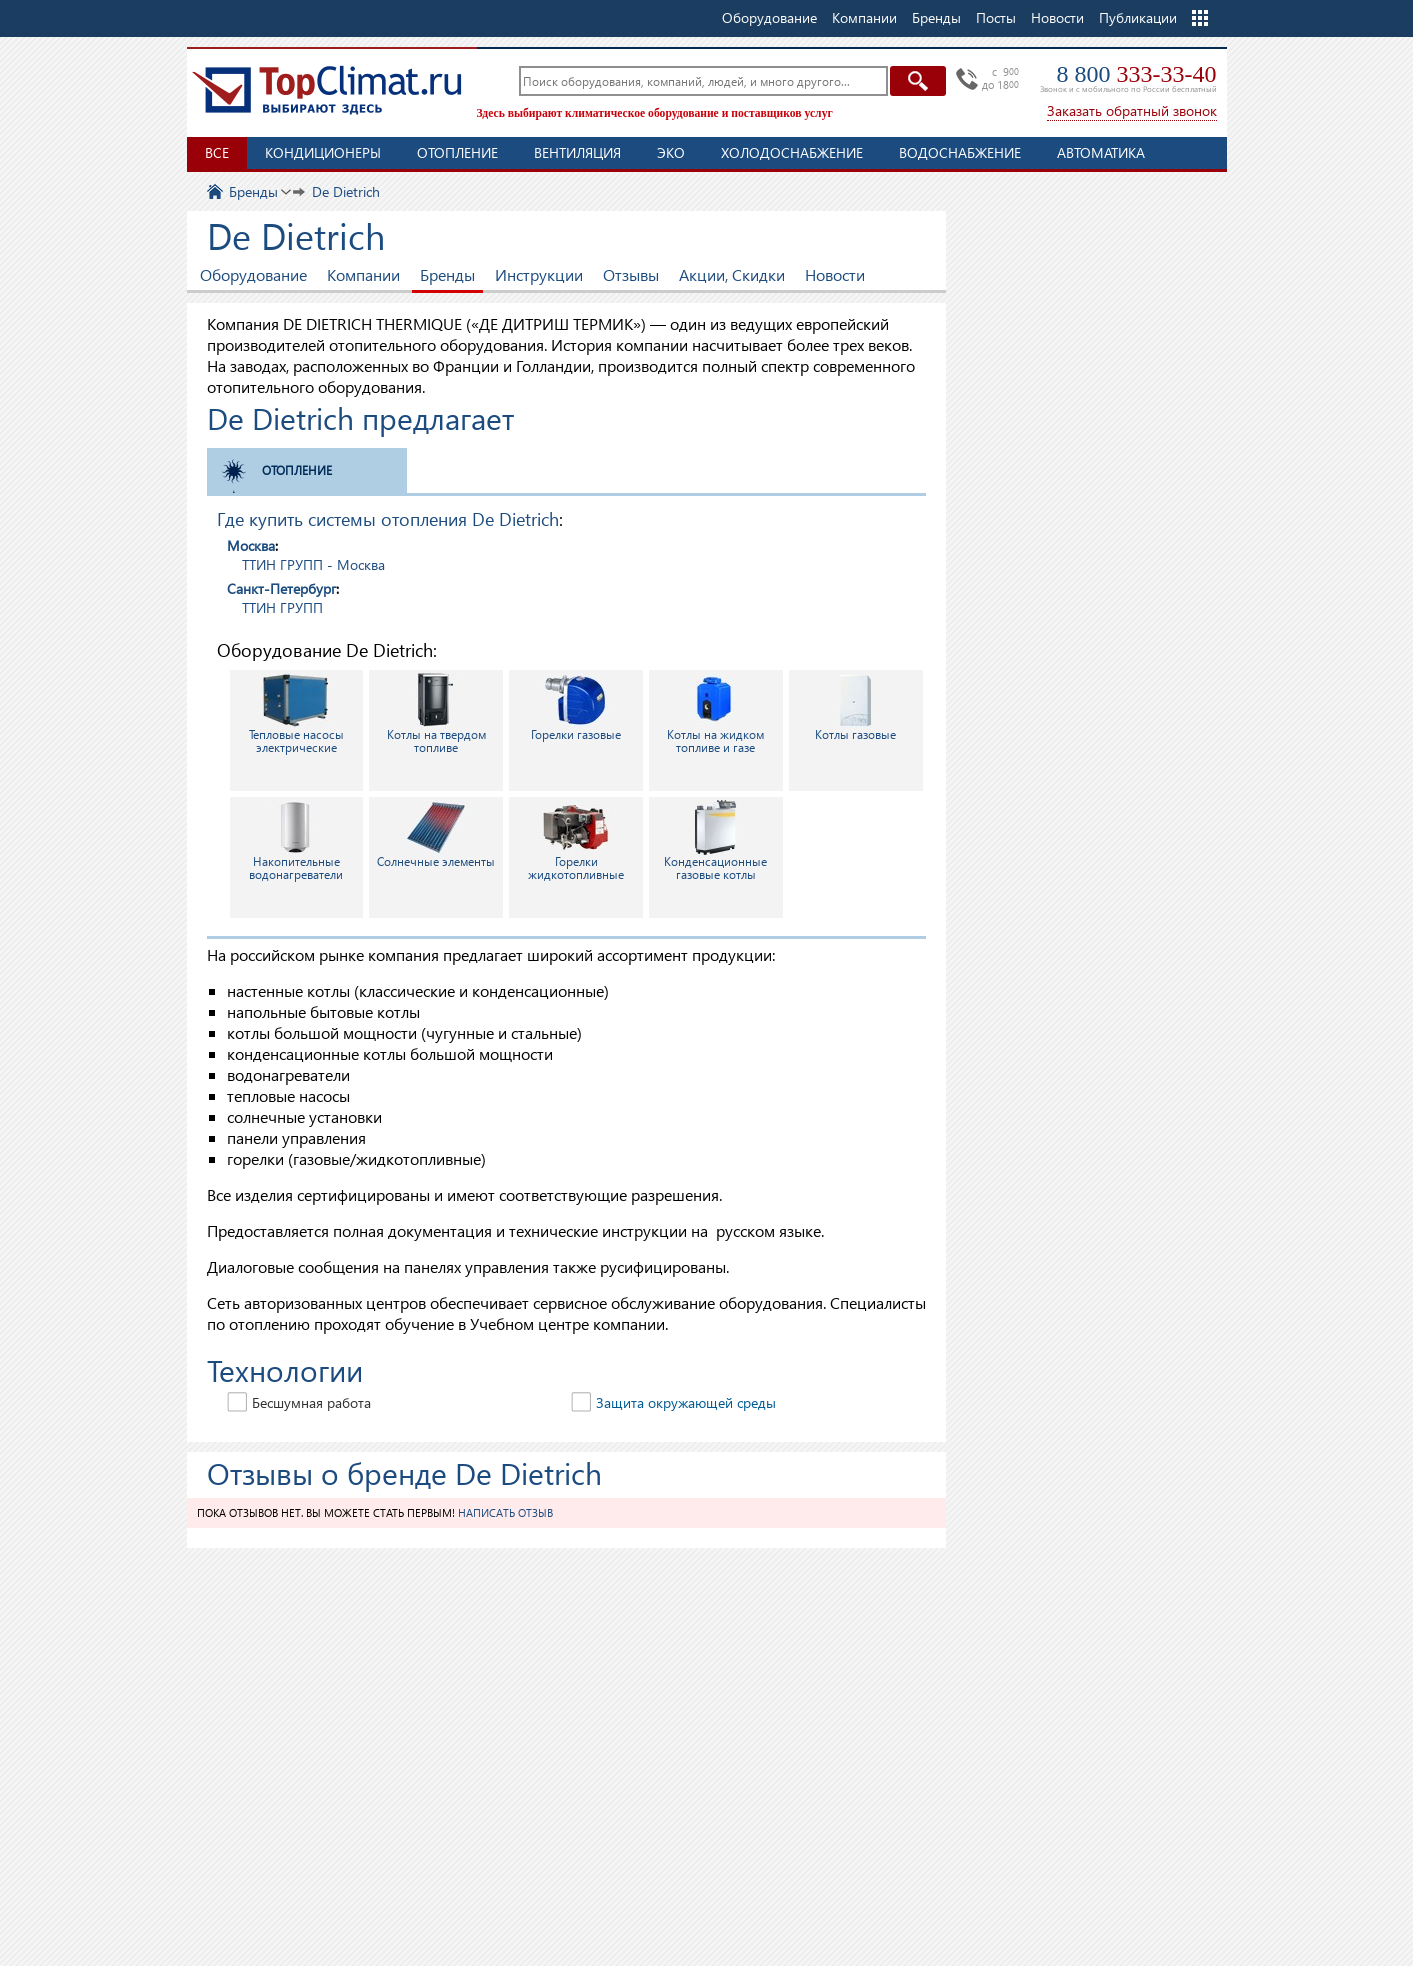 Image resolution: width=1413 pixels, height=1966 pixels. I want to click on Акции, Скидки, so click(732, 274).